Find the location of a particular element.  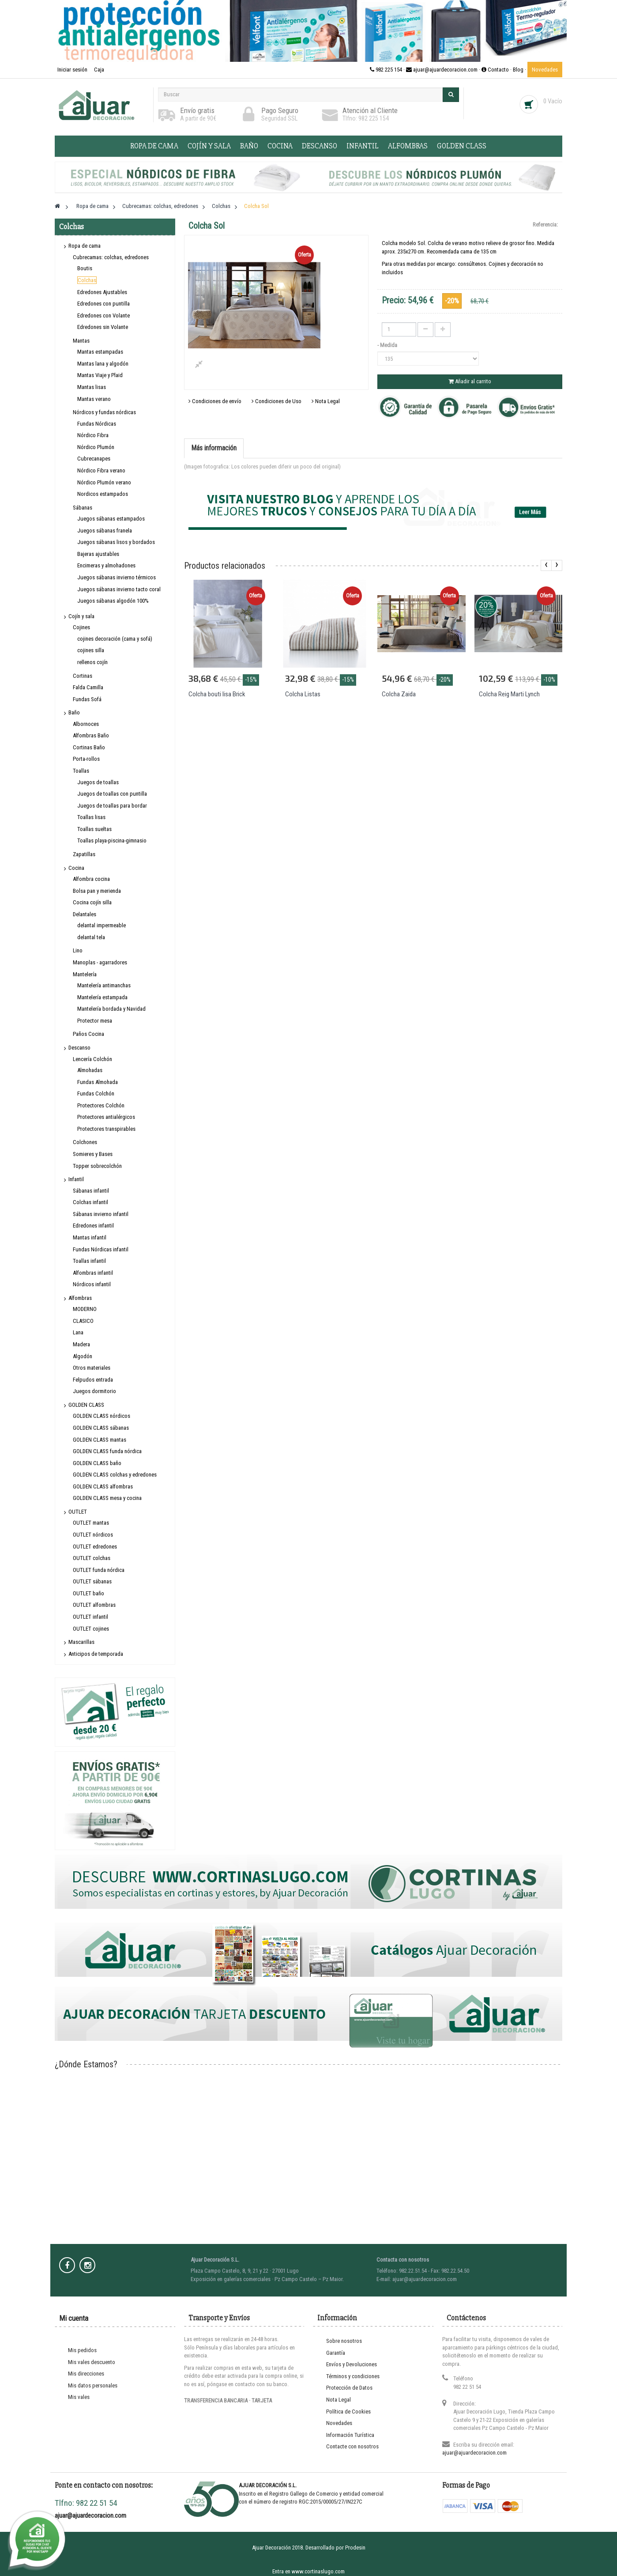

Colcha Listas is located at coordinates (302, 694).